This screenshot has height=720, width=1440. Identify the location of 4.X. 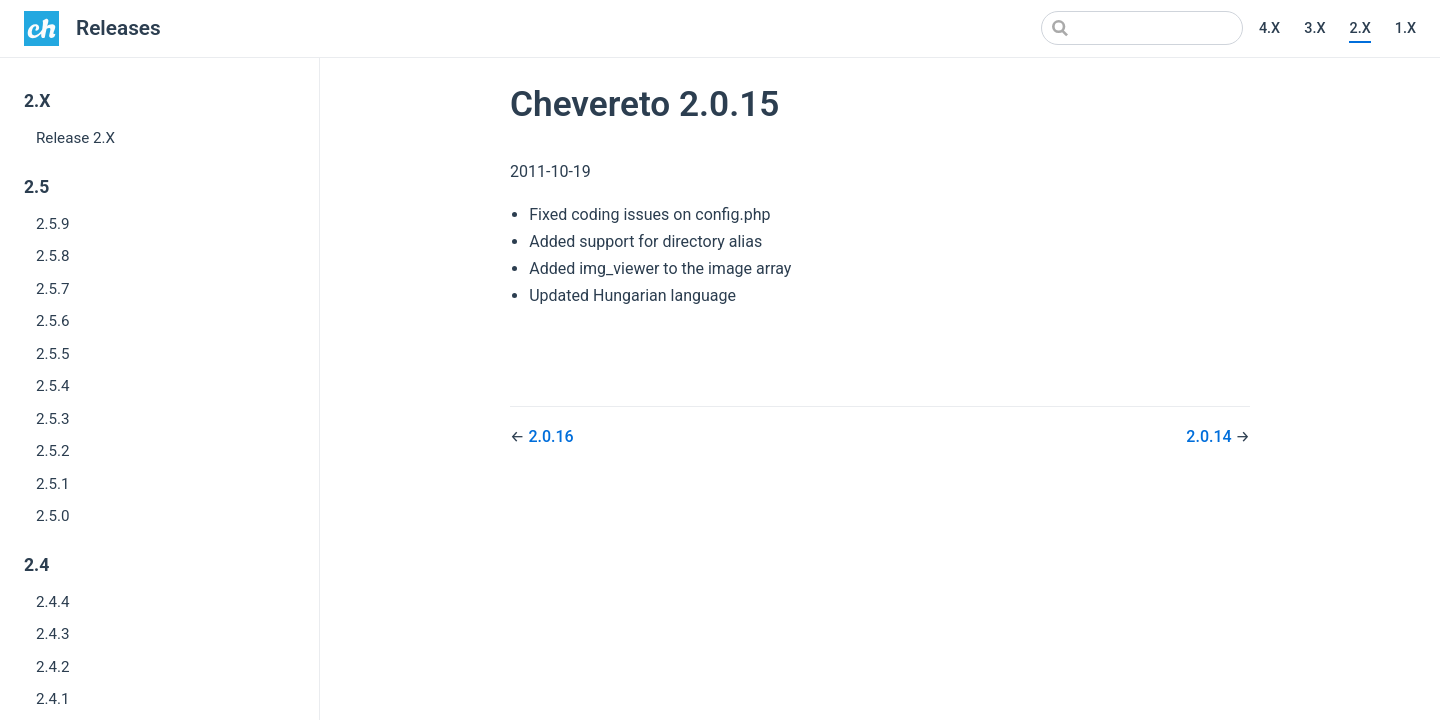
(1269, 28).